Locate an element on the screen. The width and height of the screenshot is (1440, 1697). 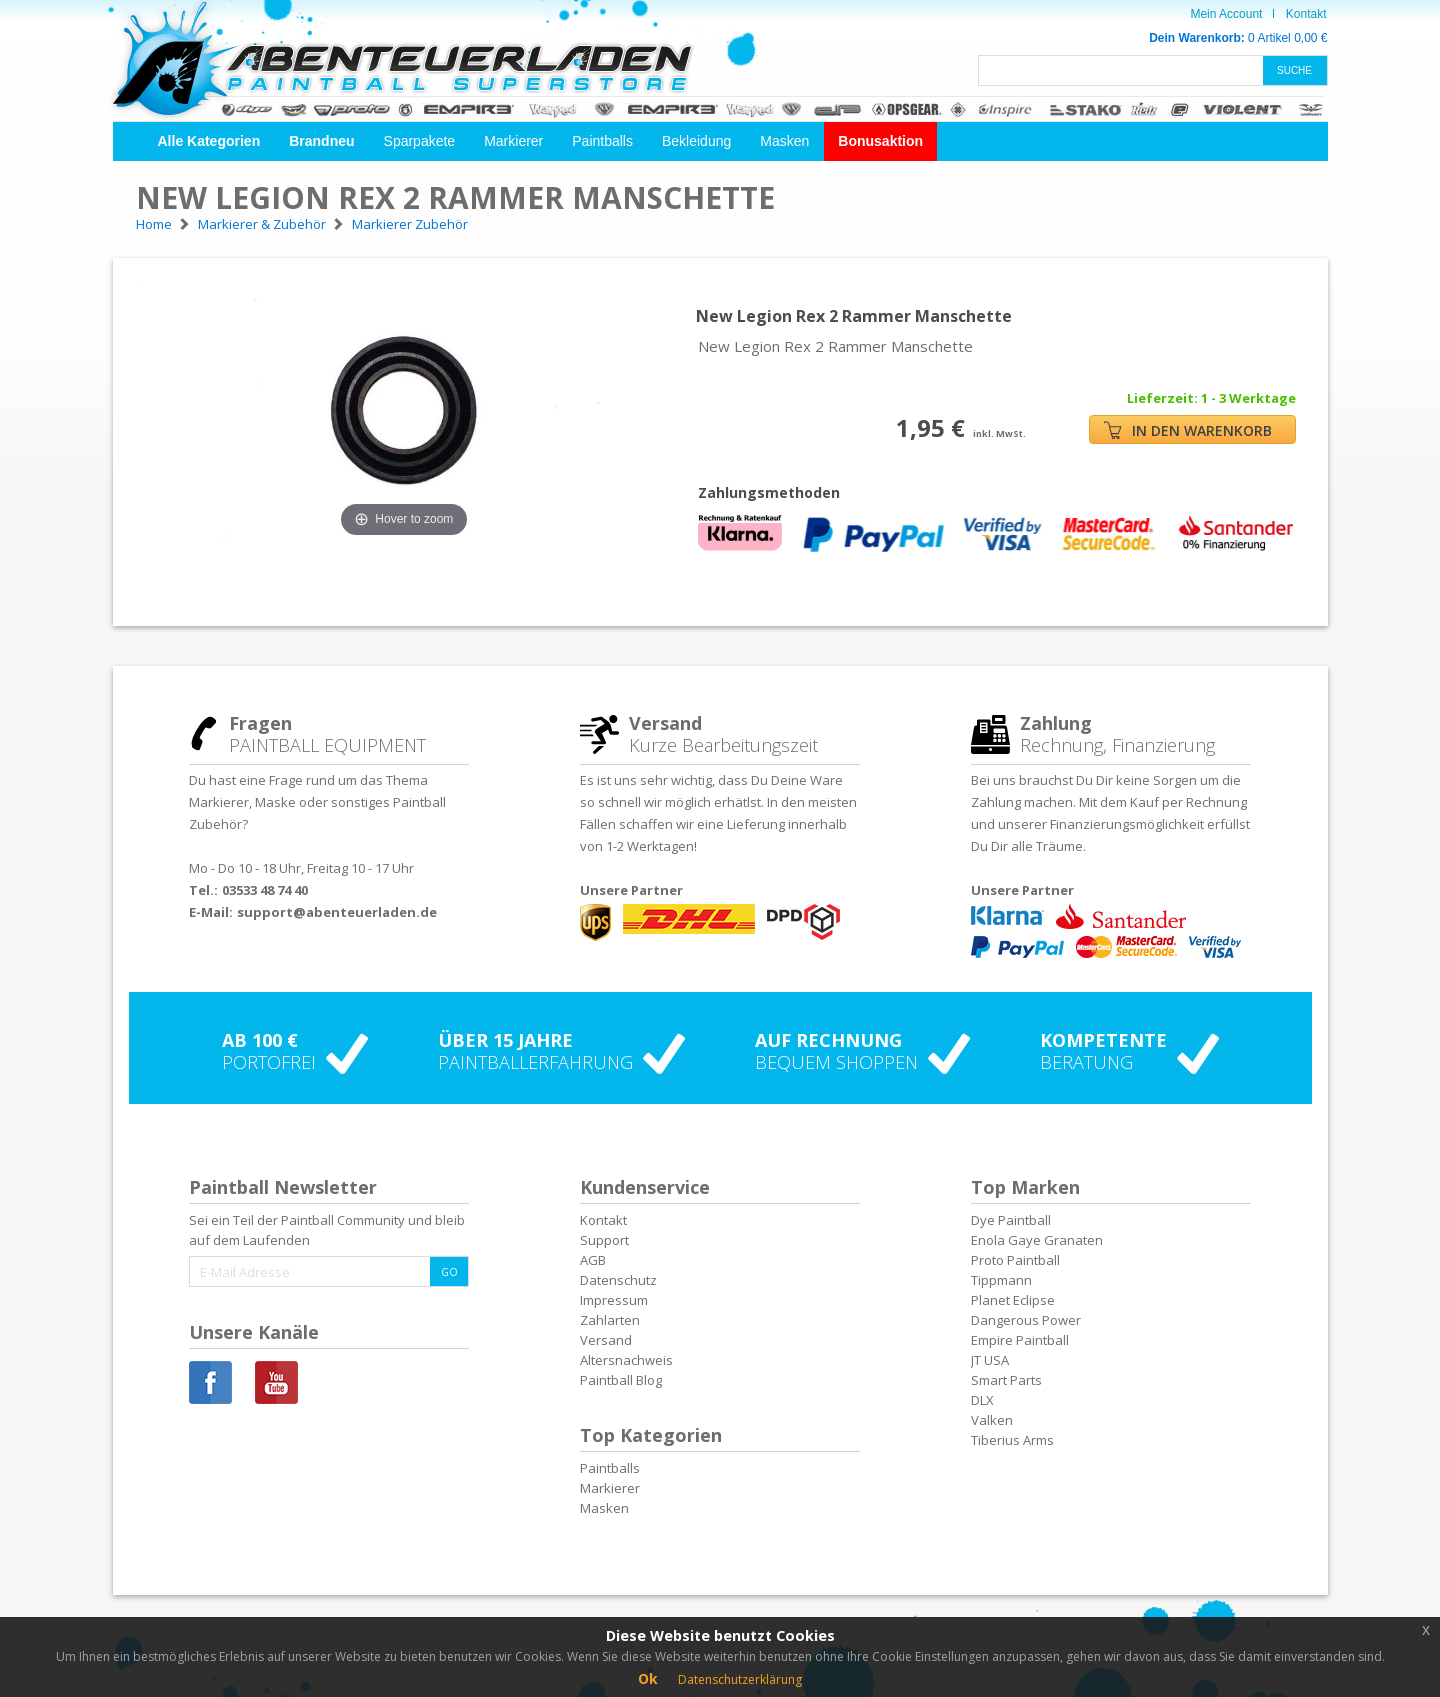
Valken is located at coordinates (992, 1420).